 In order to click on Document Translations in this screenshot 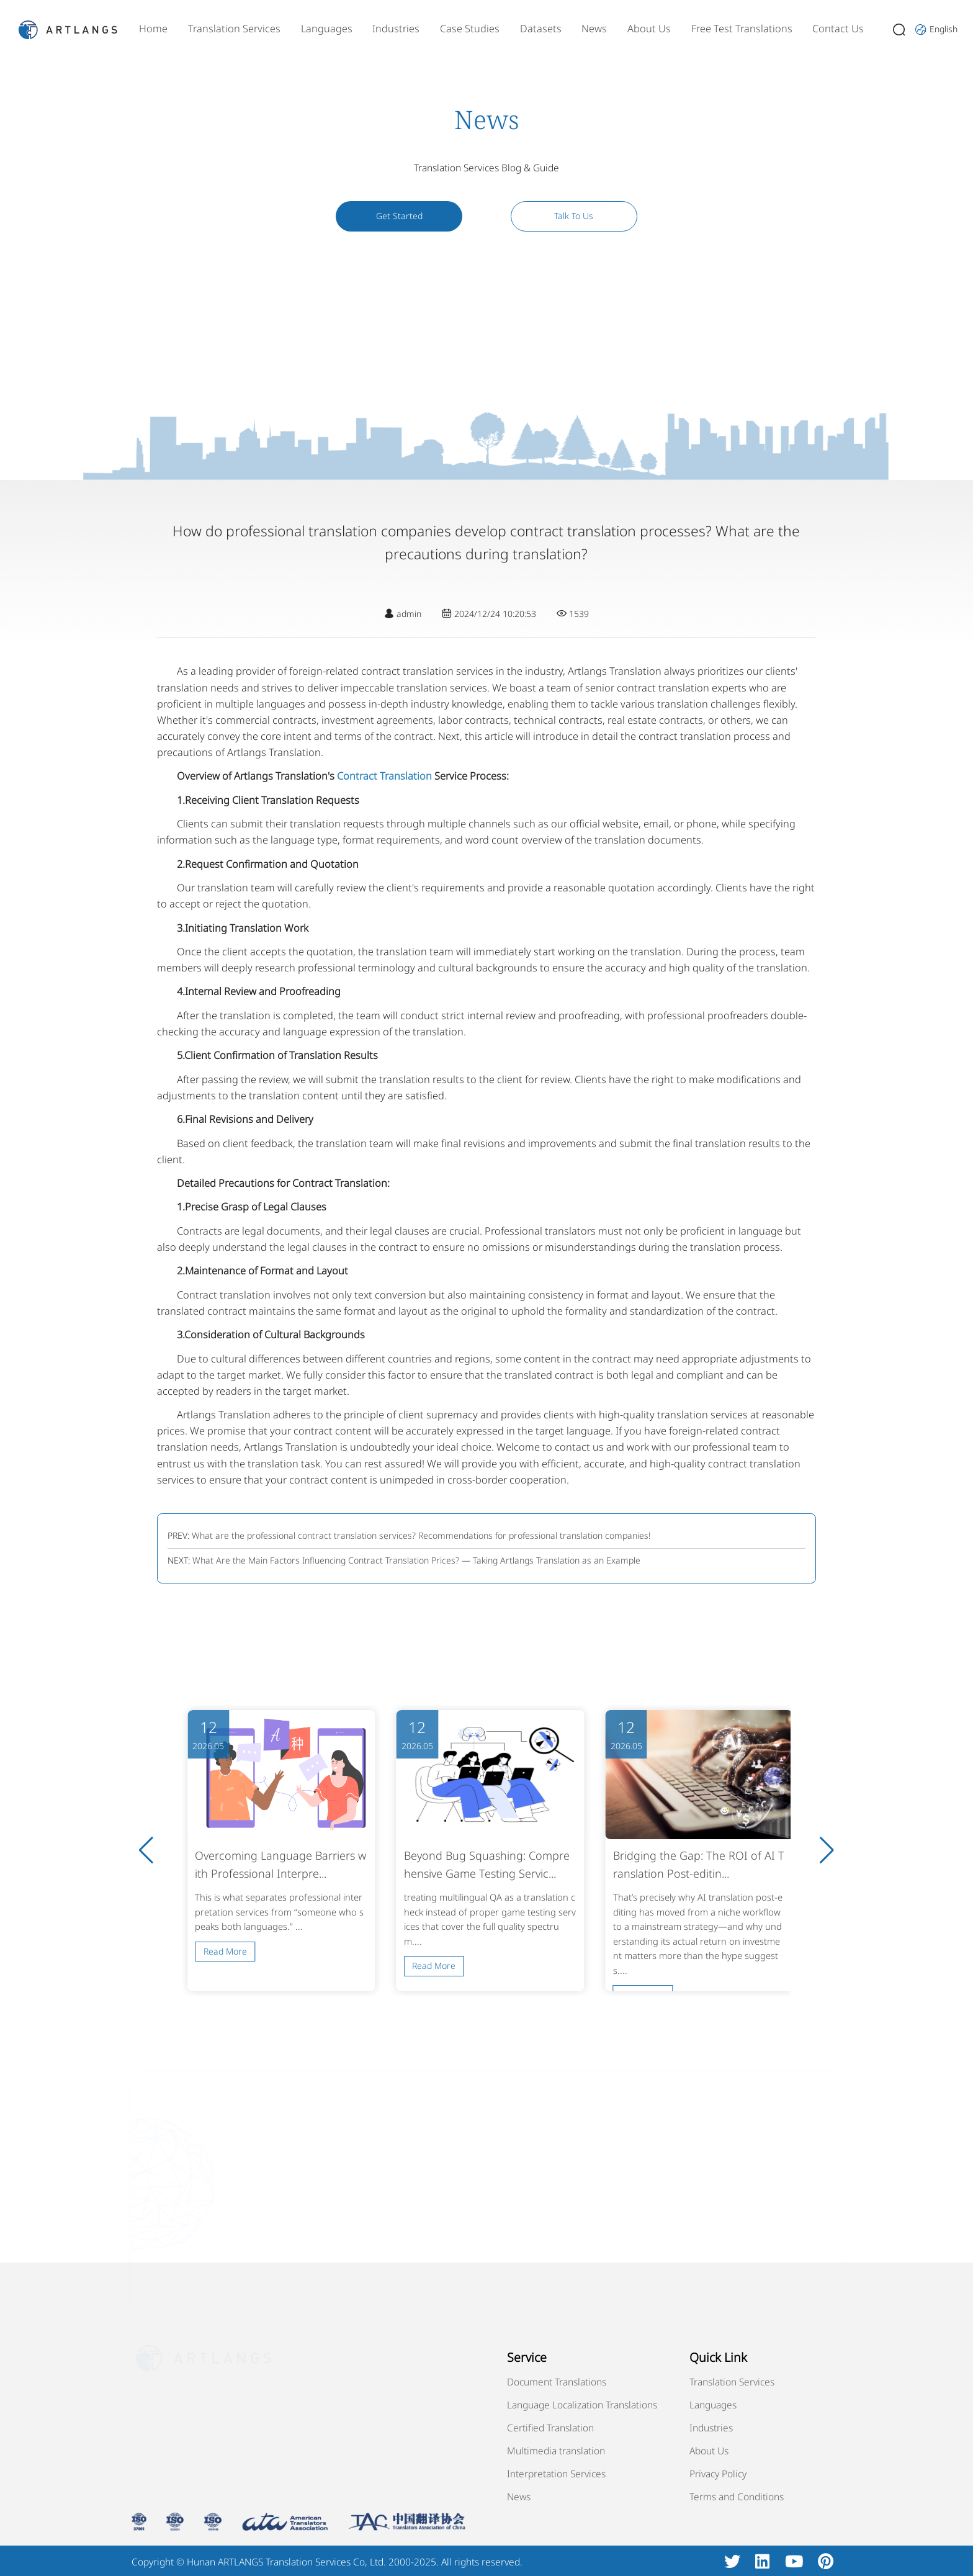, I will do `click(556, 2382)`.